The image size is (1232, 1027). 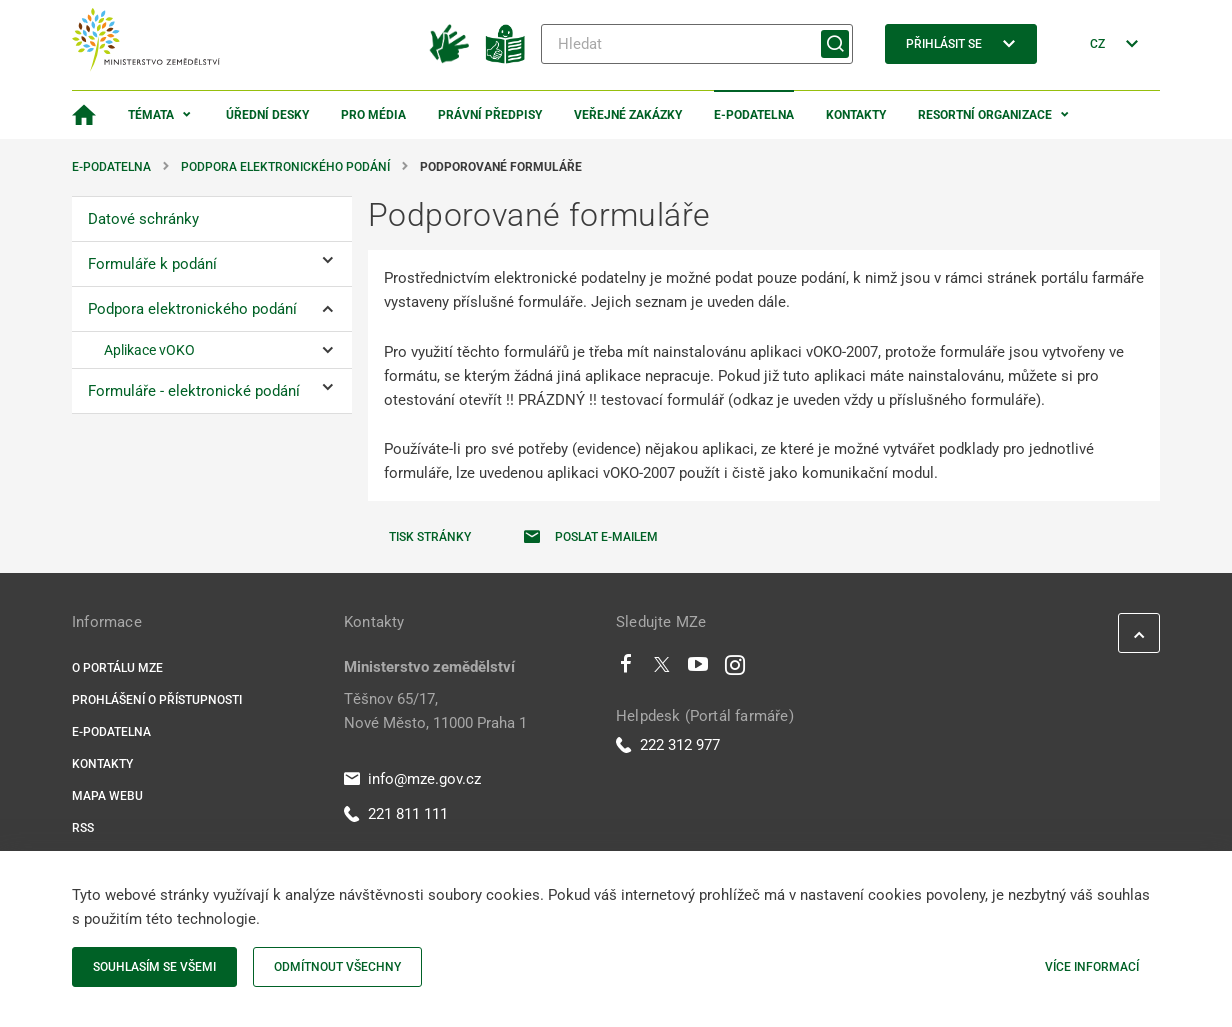 What do you see at coordinates (735, 669) in the screenshot?
I see `[Instagram]` at bounding box center [735, 669].